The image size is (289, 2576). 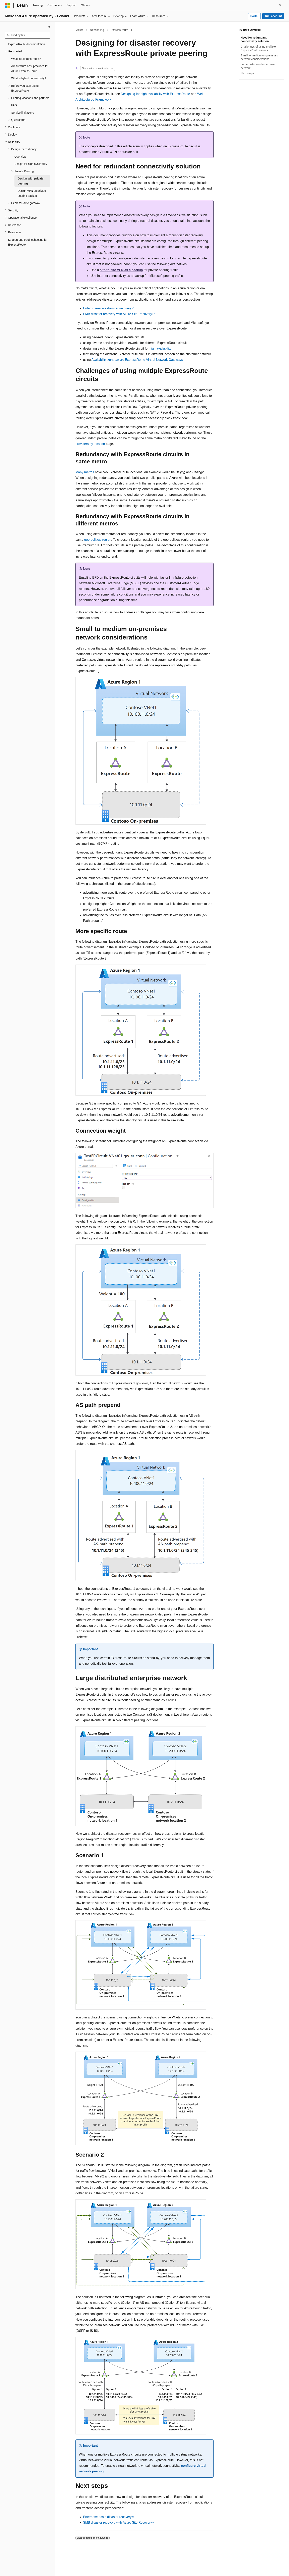 I want to click on ExpressRoute documentation [treeitem], so click(x=26, y=44).